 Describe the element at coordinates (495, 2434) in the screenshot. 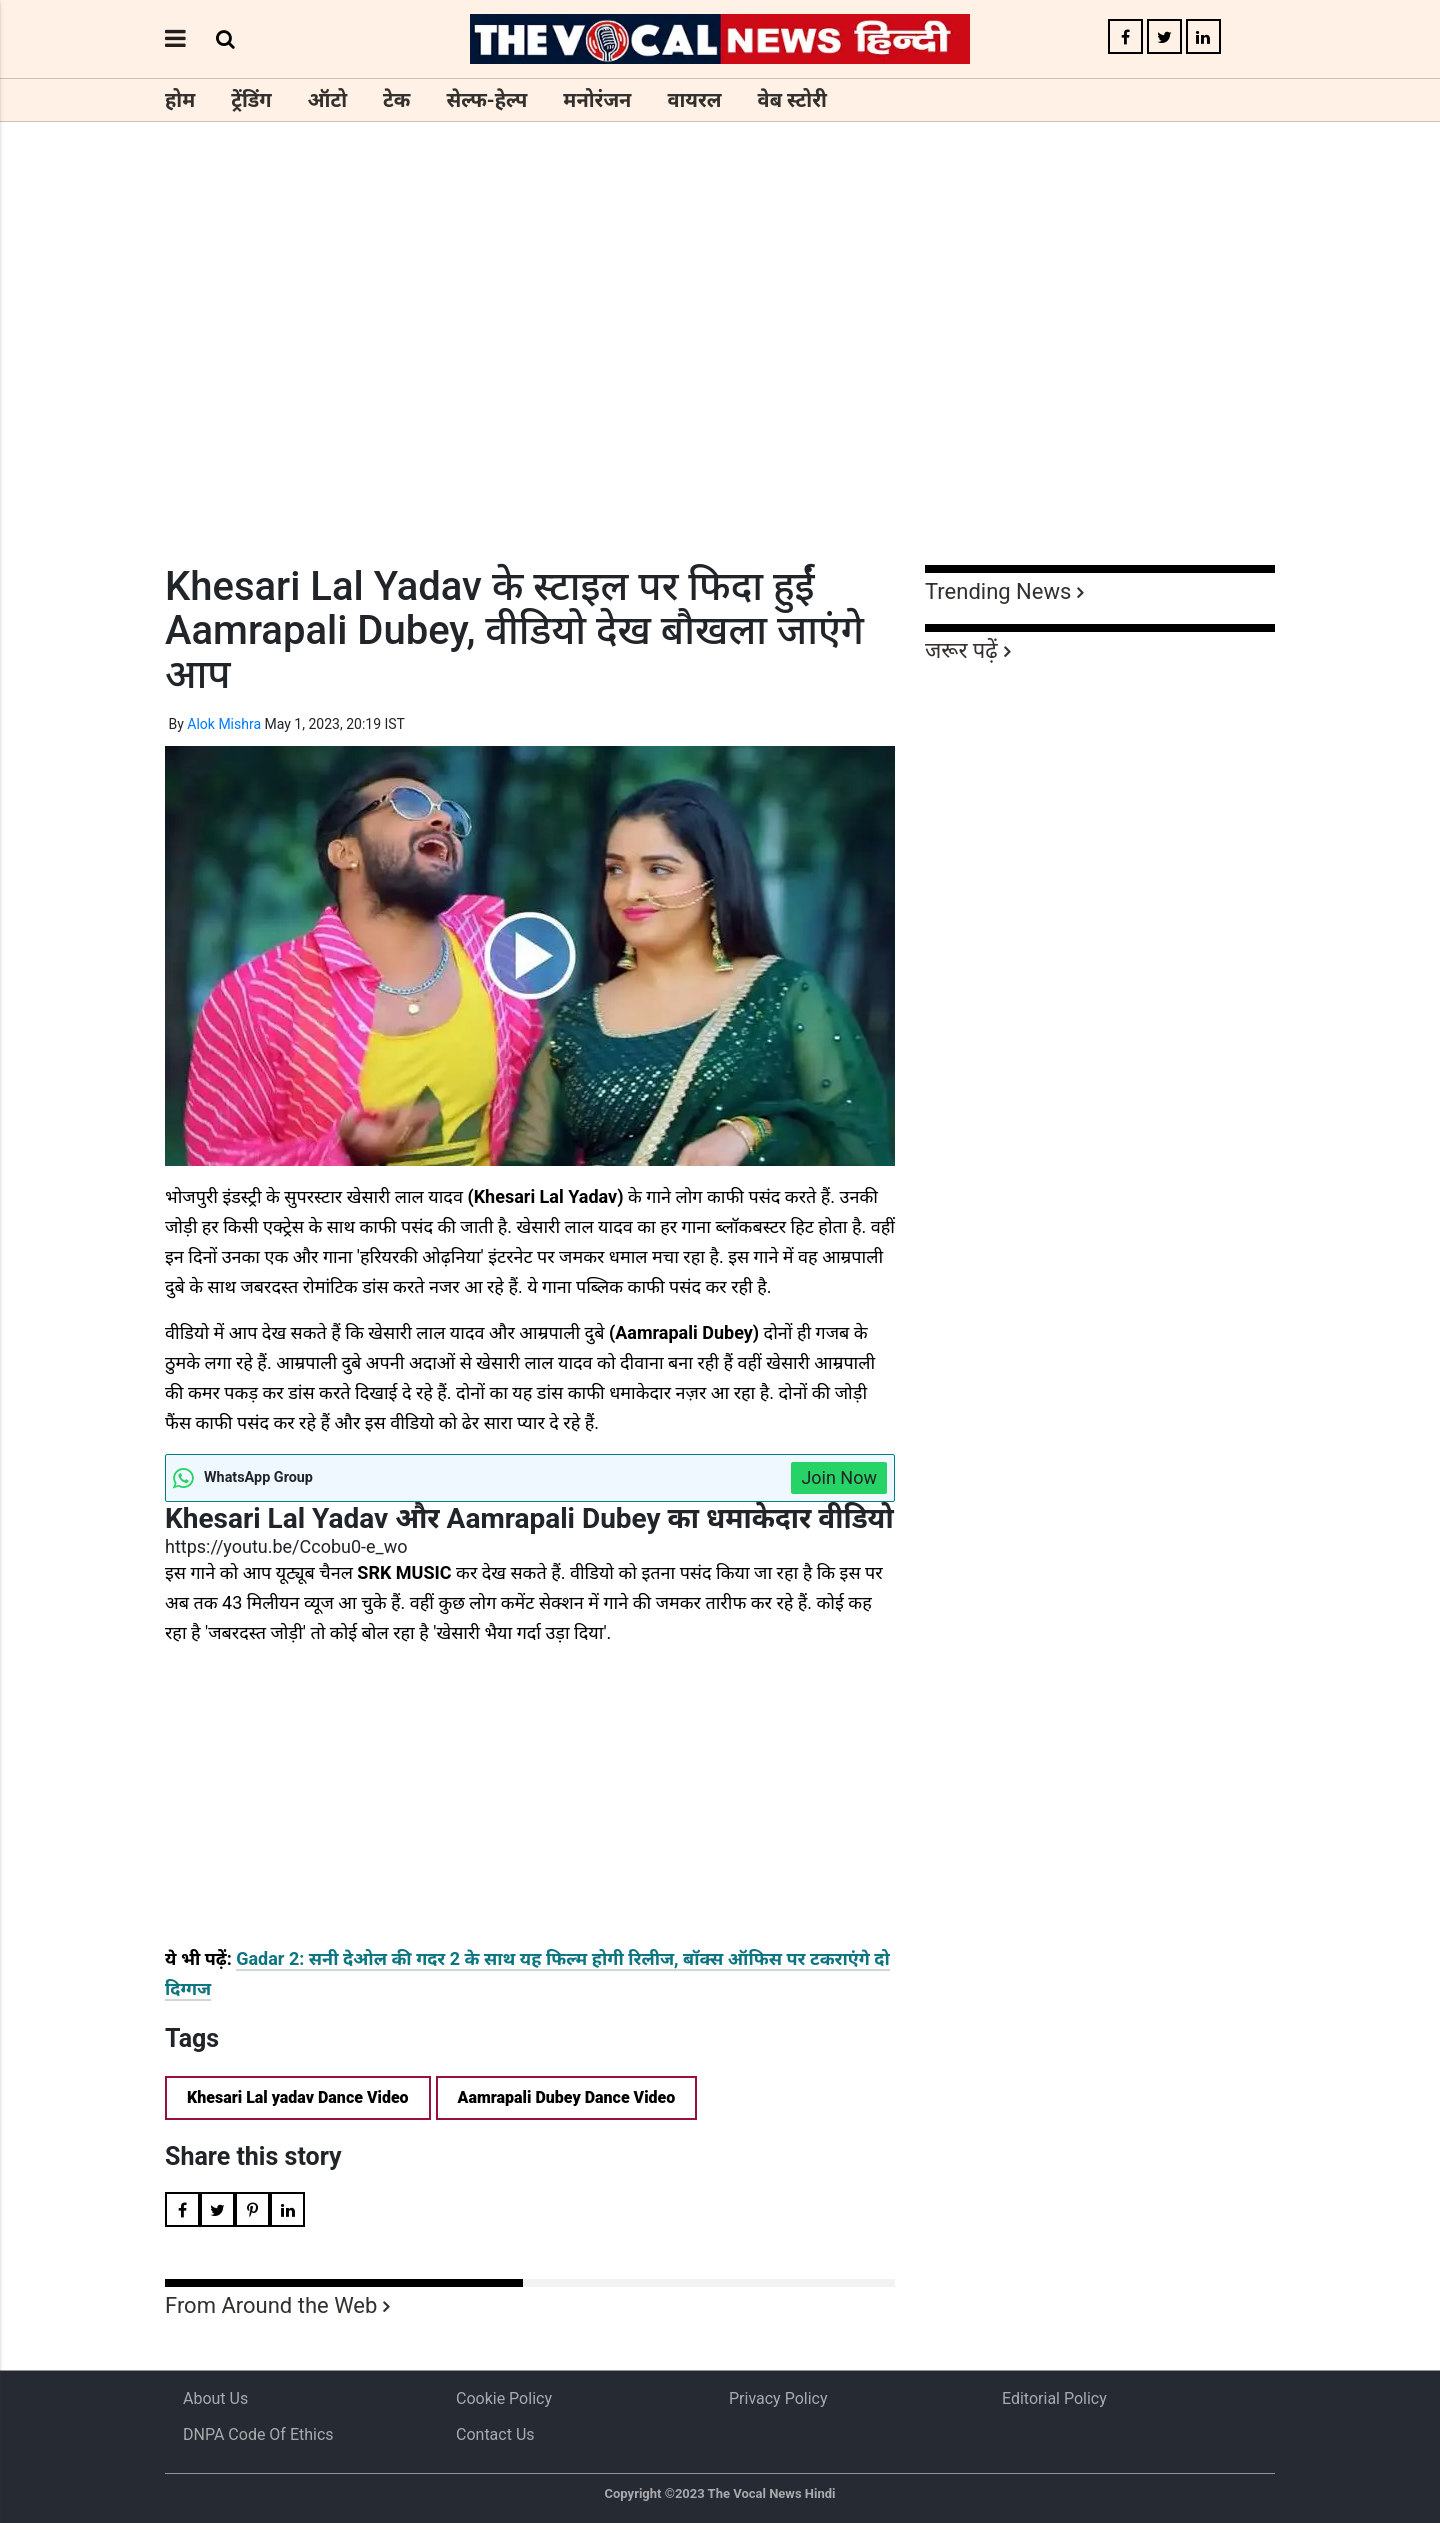

I see `Contact Us` at that location.